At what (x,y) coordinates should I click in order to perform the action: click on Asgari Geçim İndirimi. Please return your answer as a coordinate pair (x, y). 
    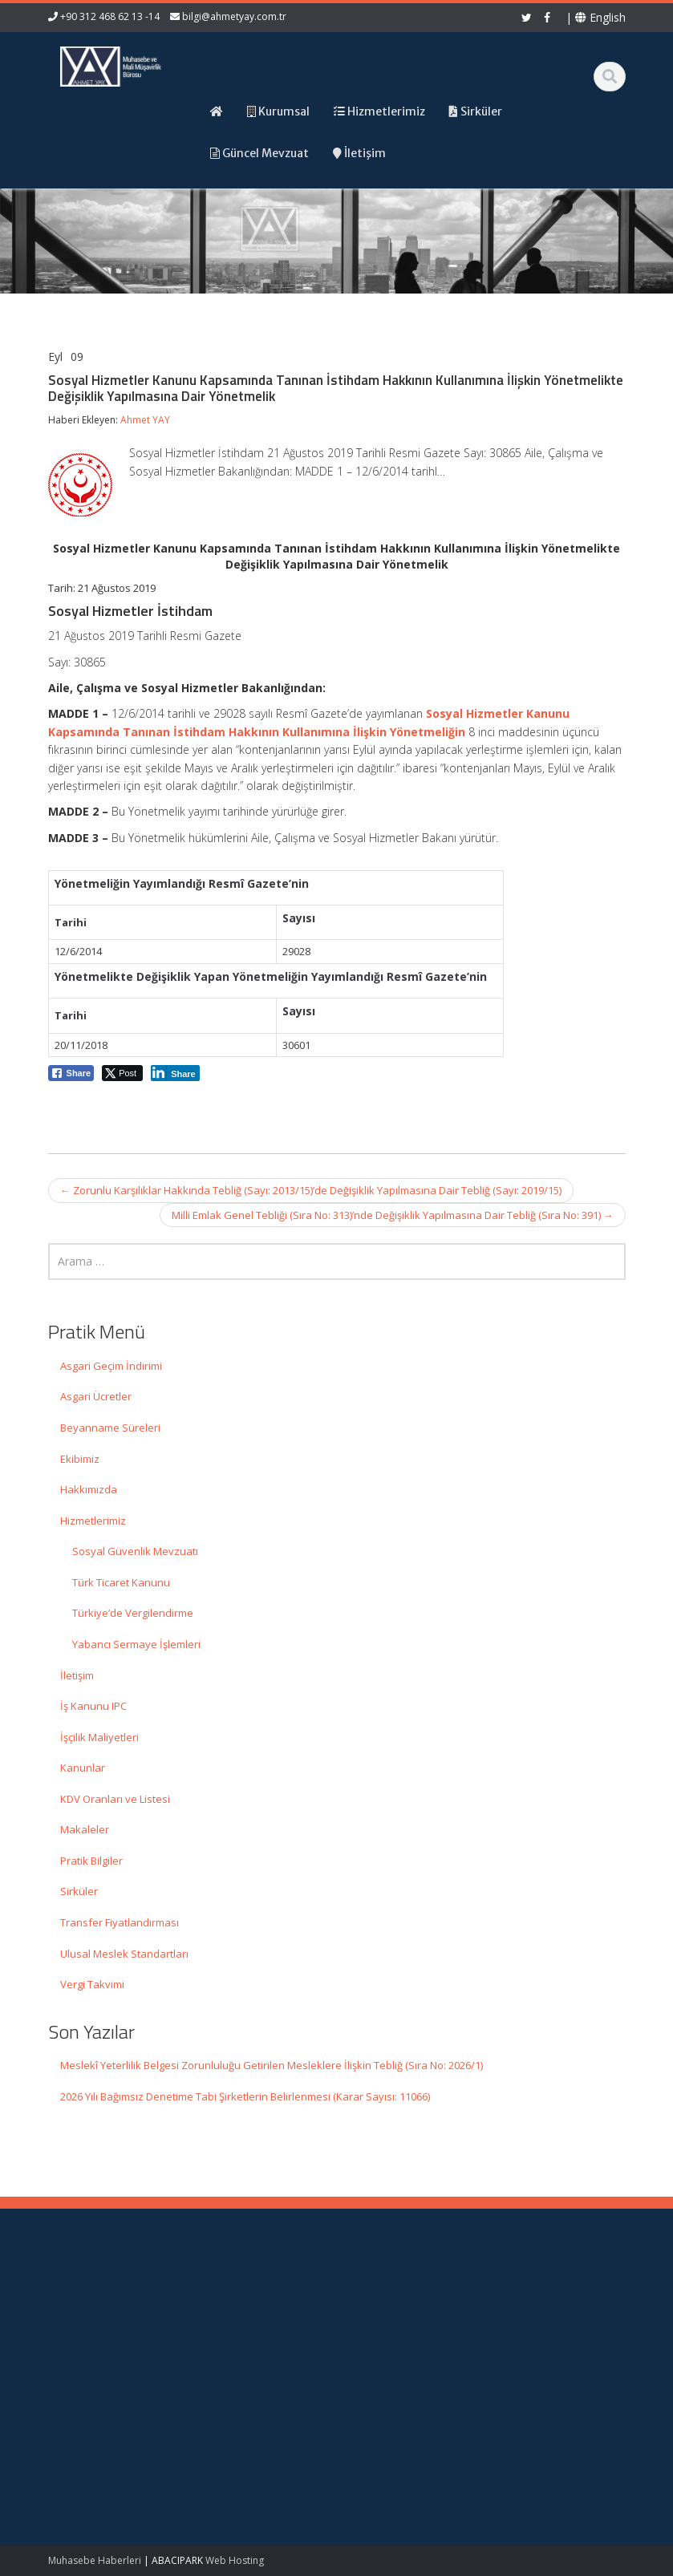
    Looking at the image, I should click on (111, 1366).